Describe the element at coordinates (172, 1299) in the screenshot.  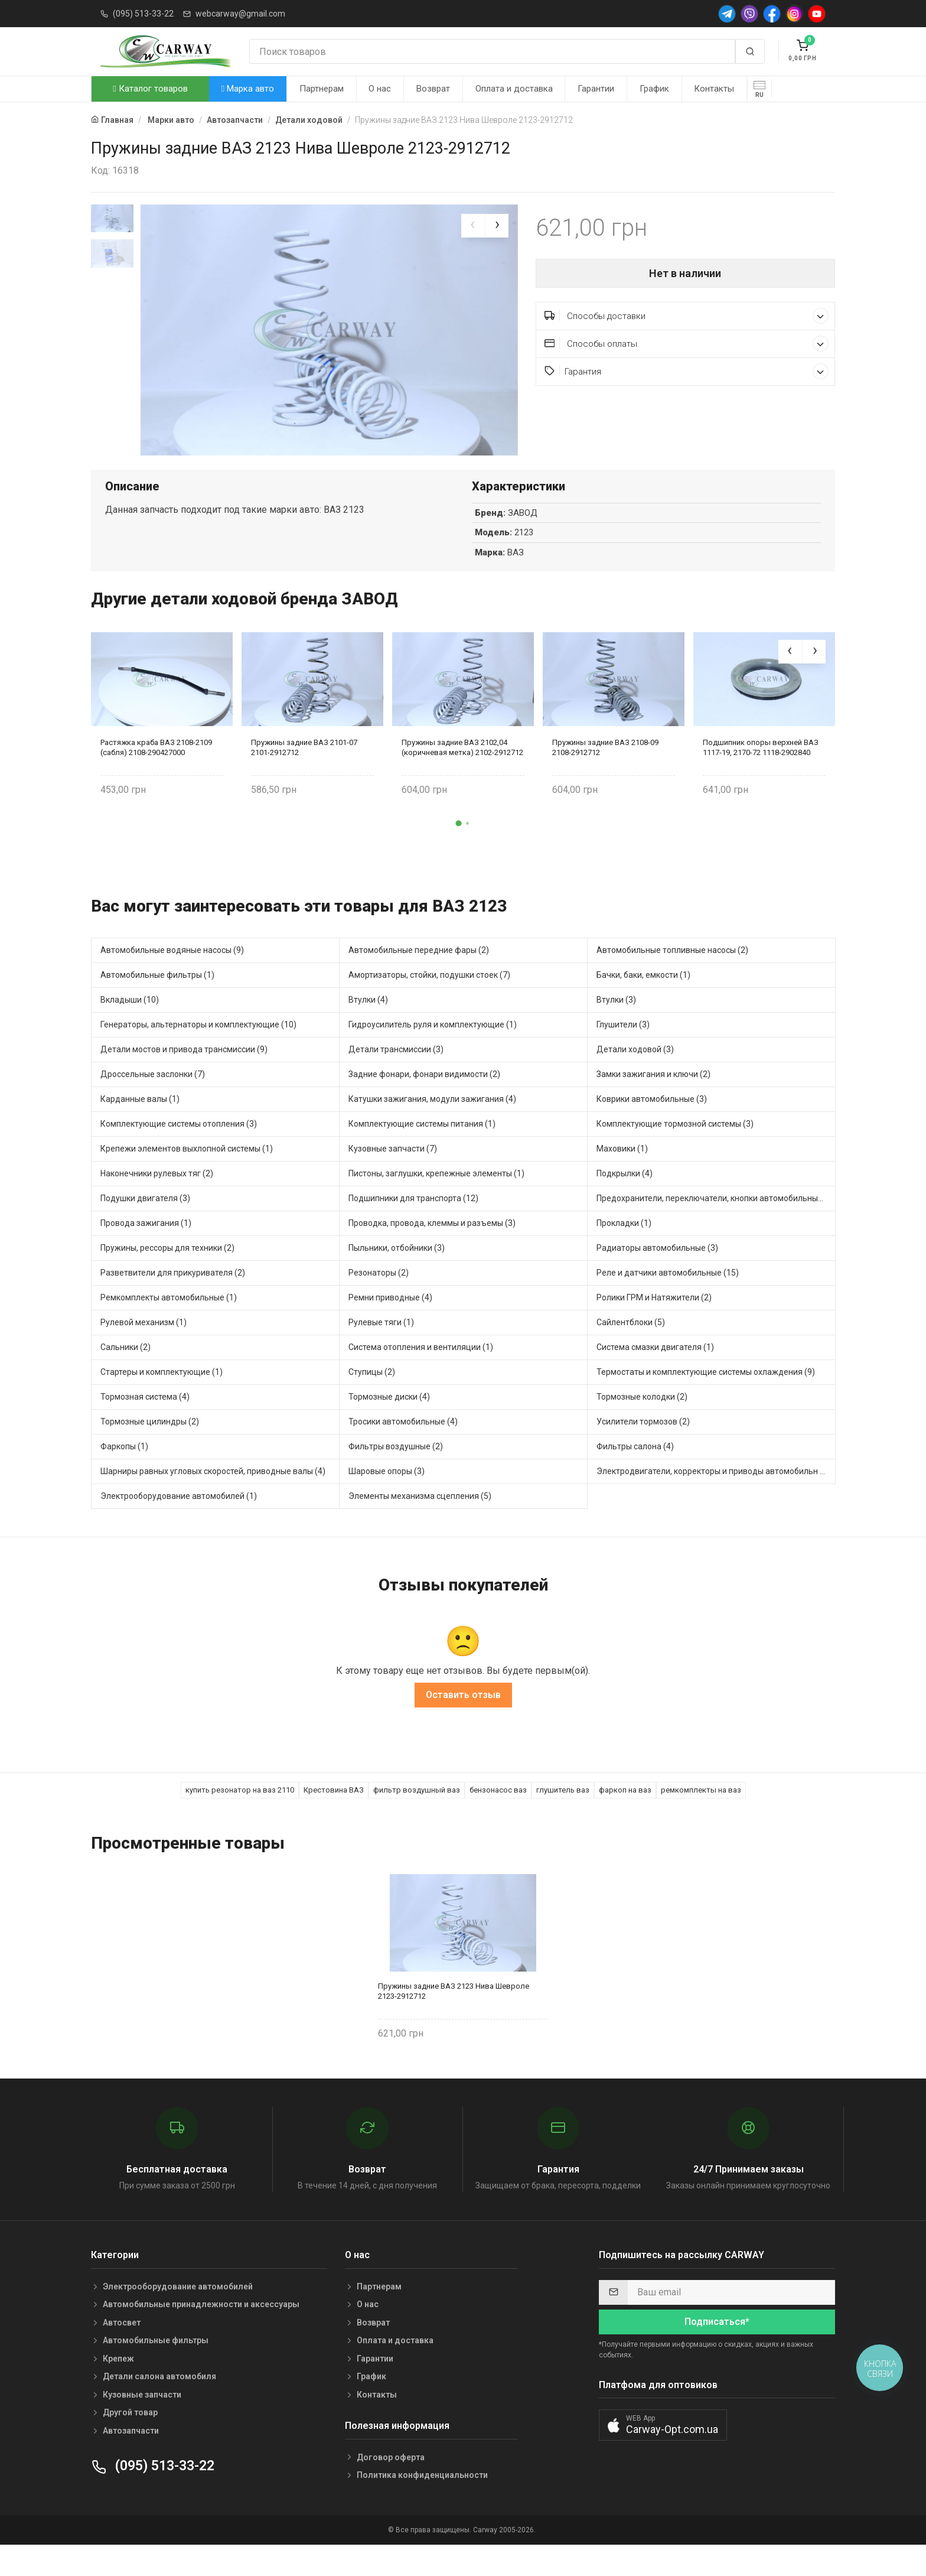
I see `Разветвители для прикуривателя (2)` at that location.